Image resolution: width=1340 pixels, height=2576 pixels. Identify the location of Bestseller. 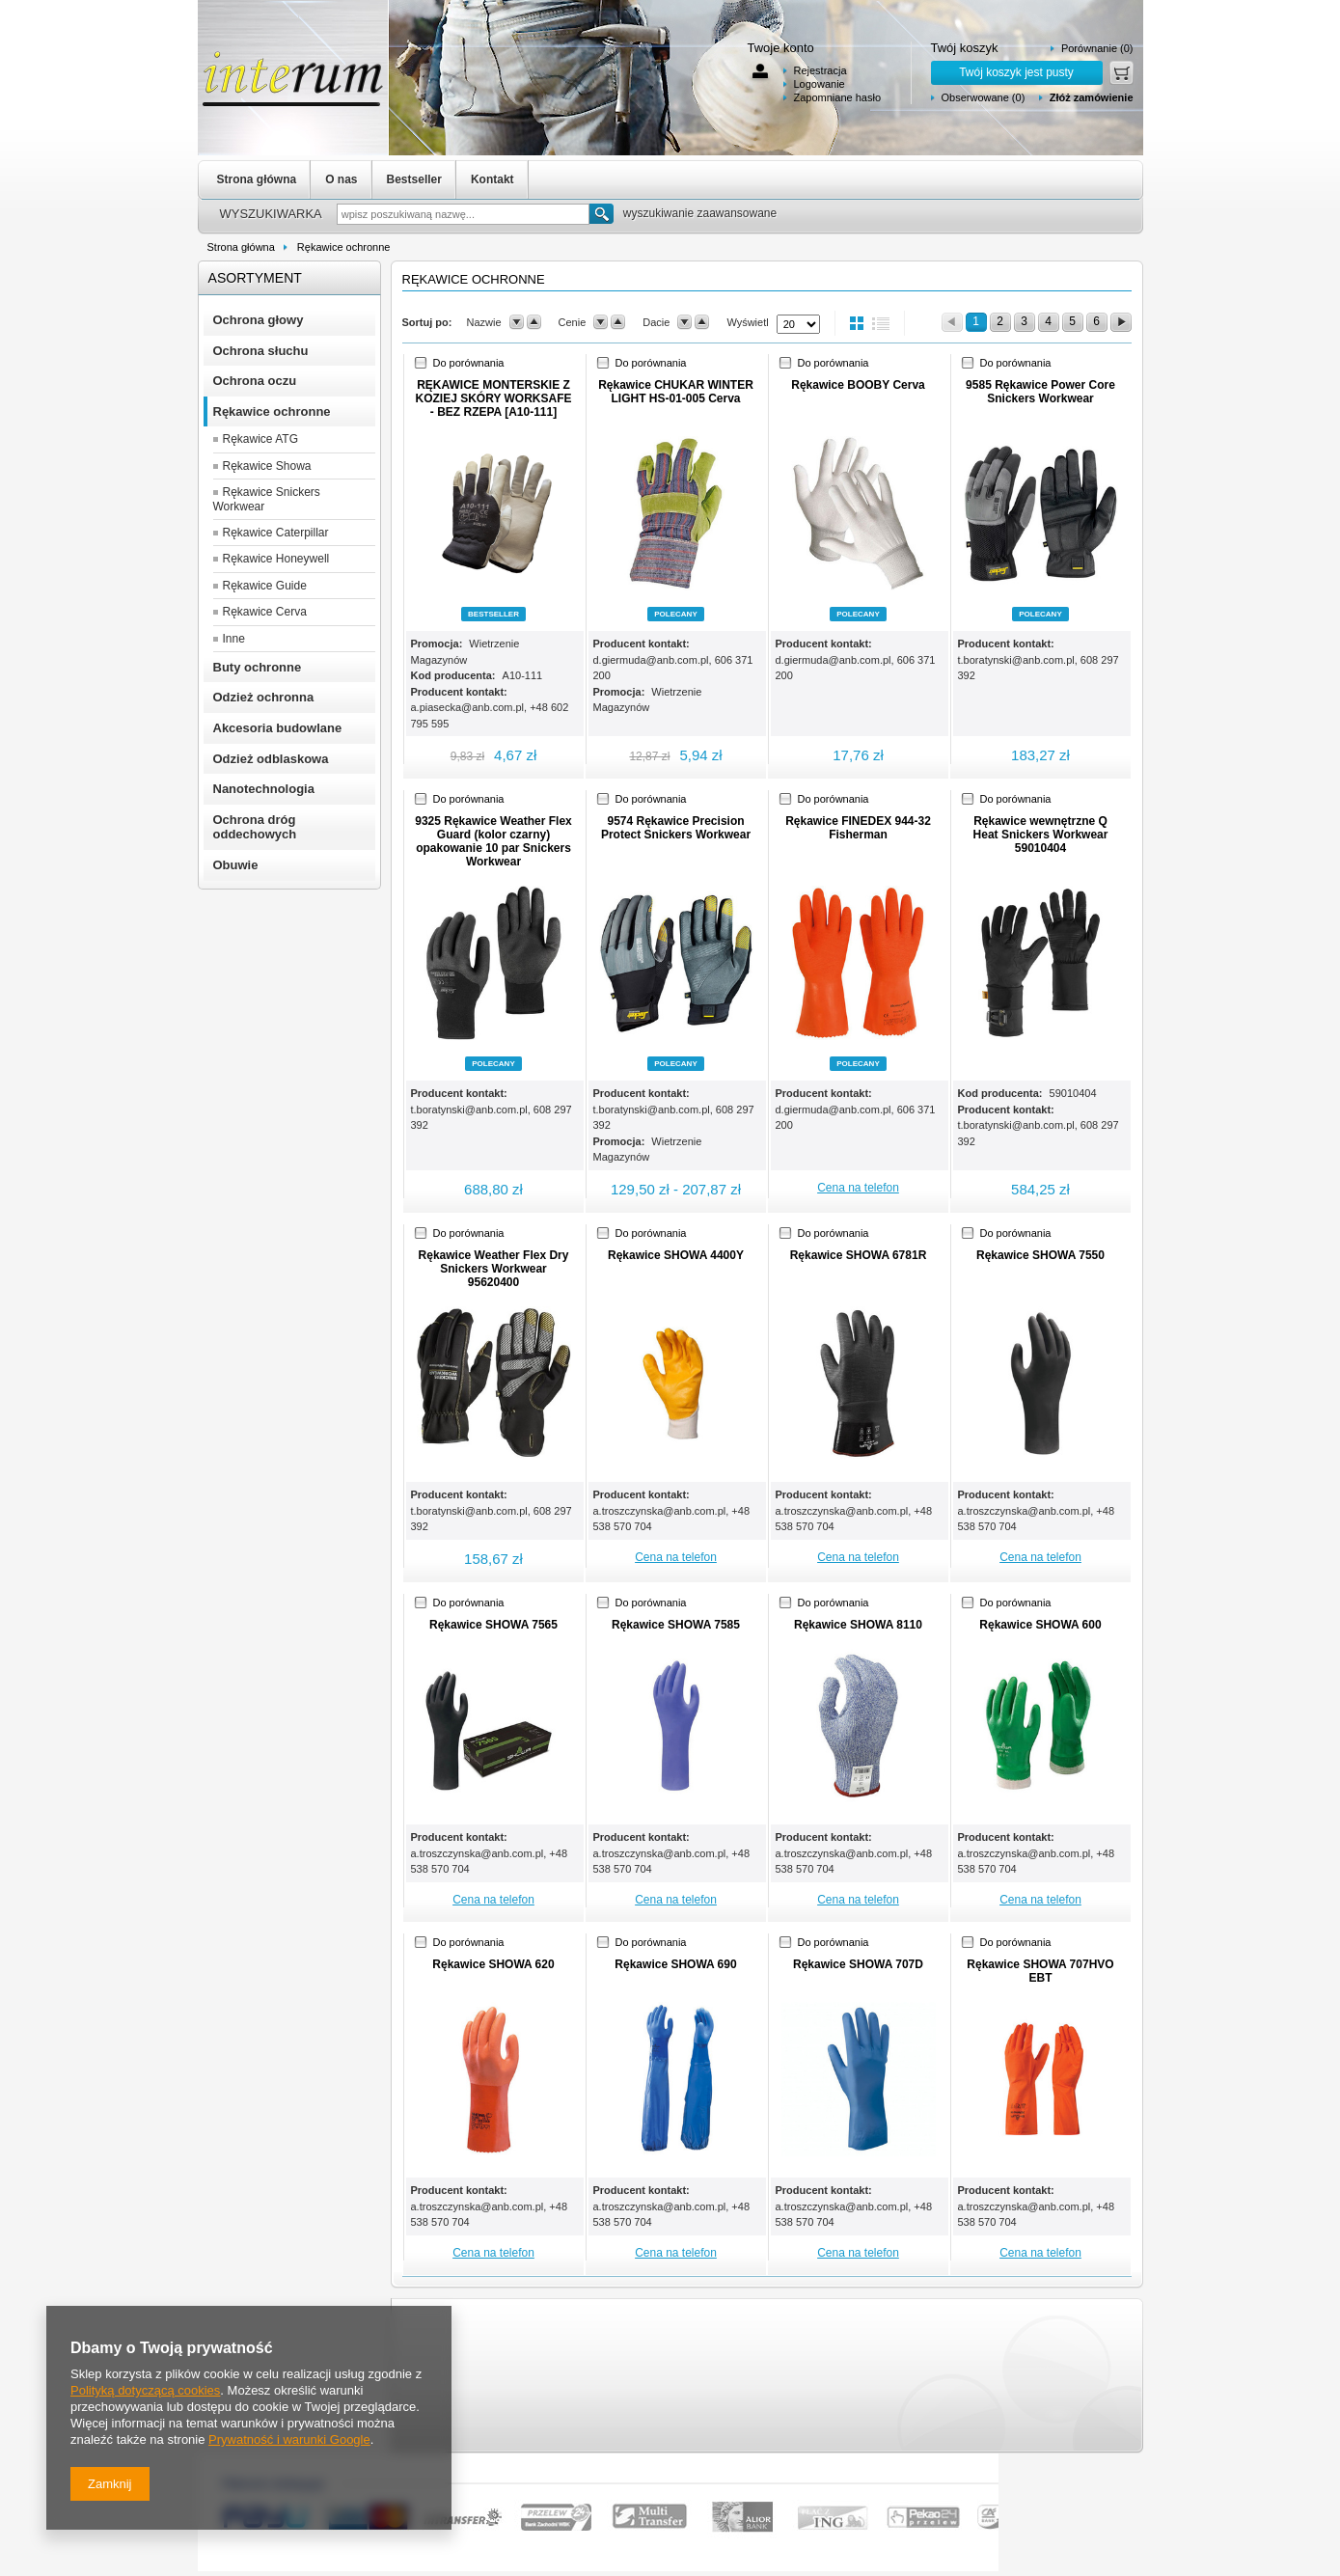
(414, 179).